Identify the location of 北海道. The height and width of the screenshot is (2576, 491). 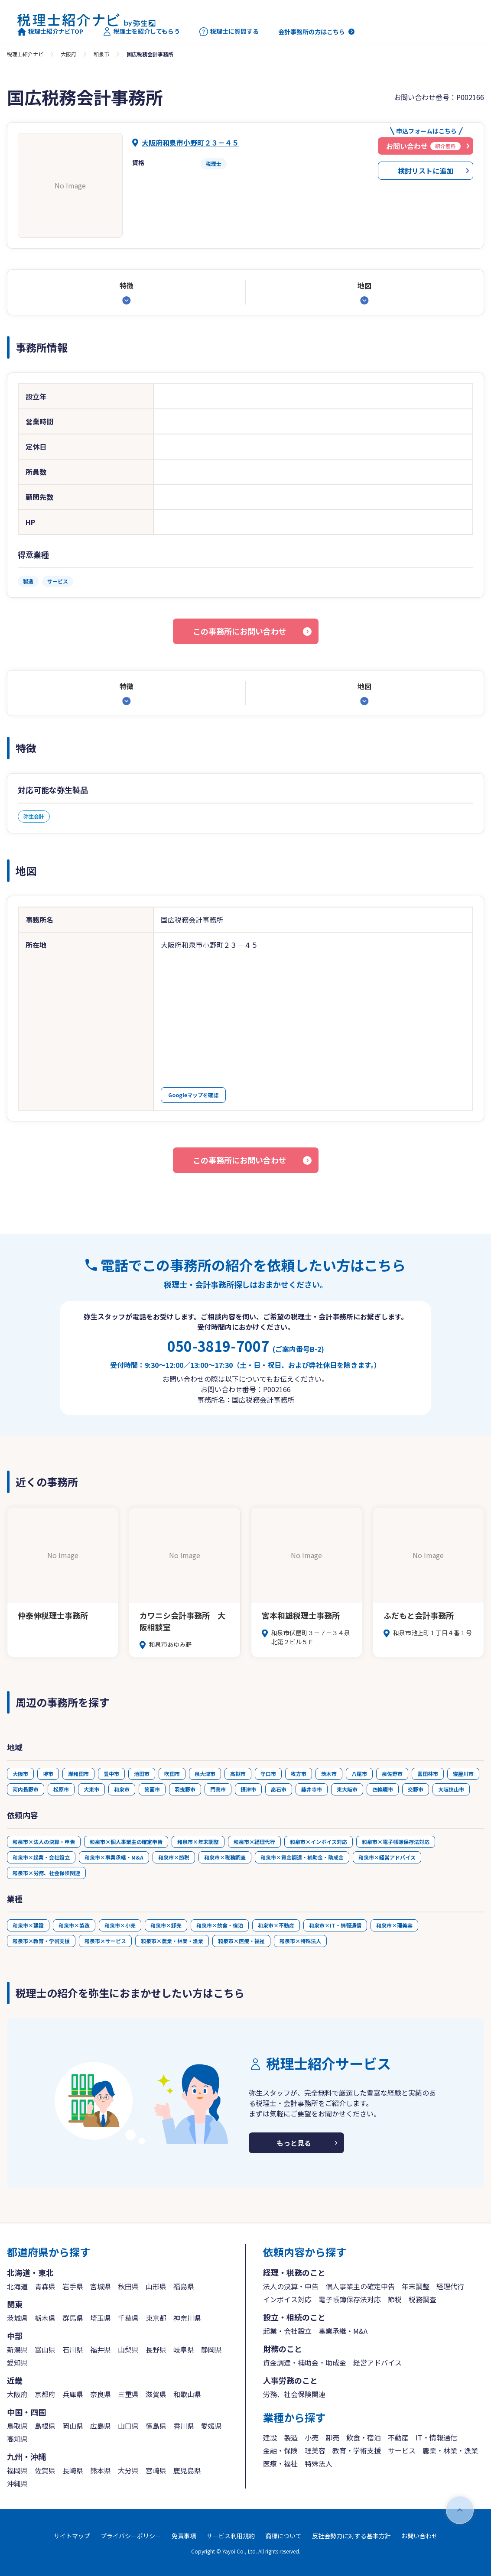
(17, 2286).